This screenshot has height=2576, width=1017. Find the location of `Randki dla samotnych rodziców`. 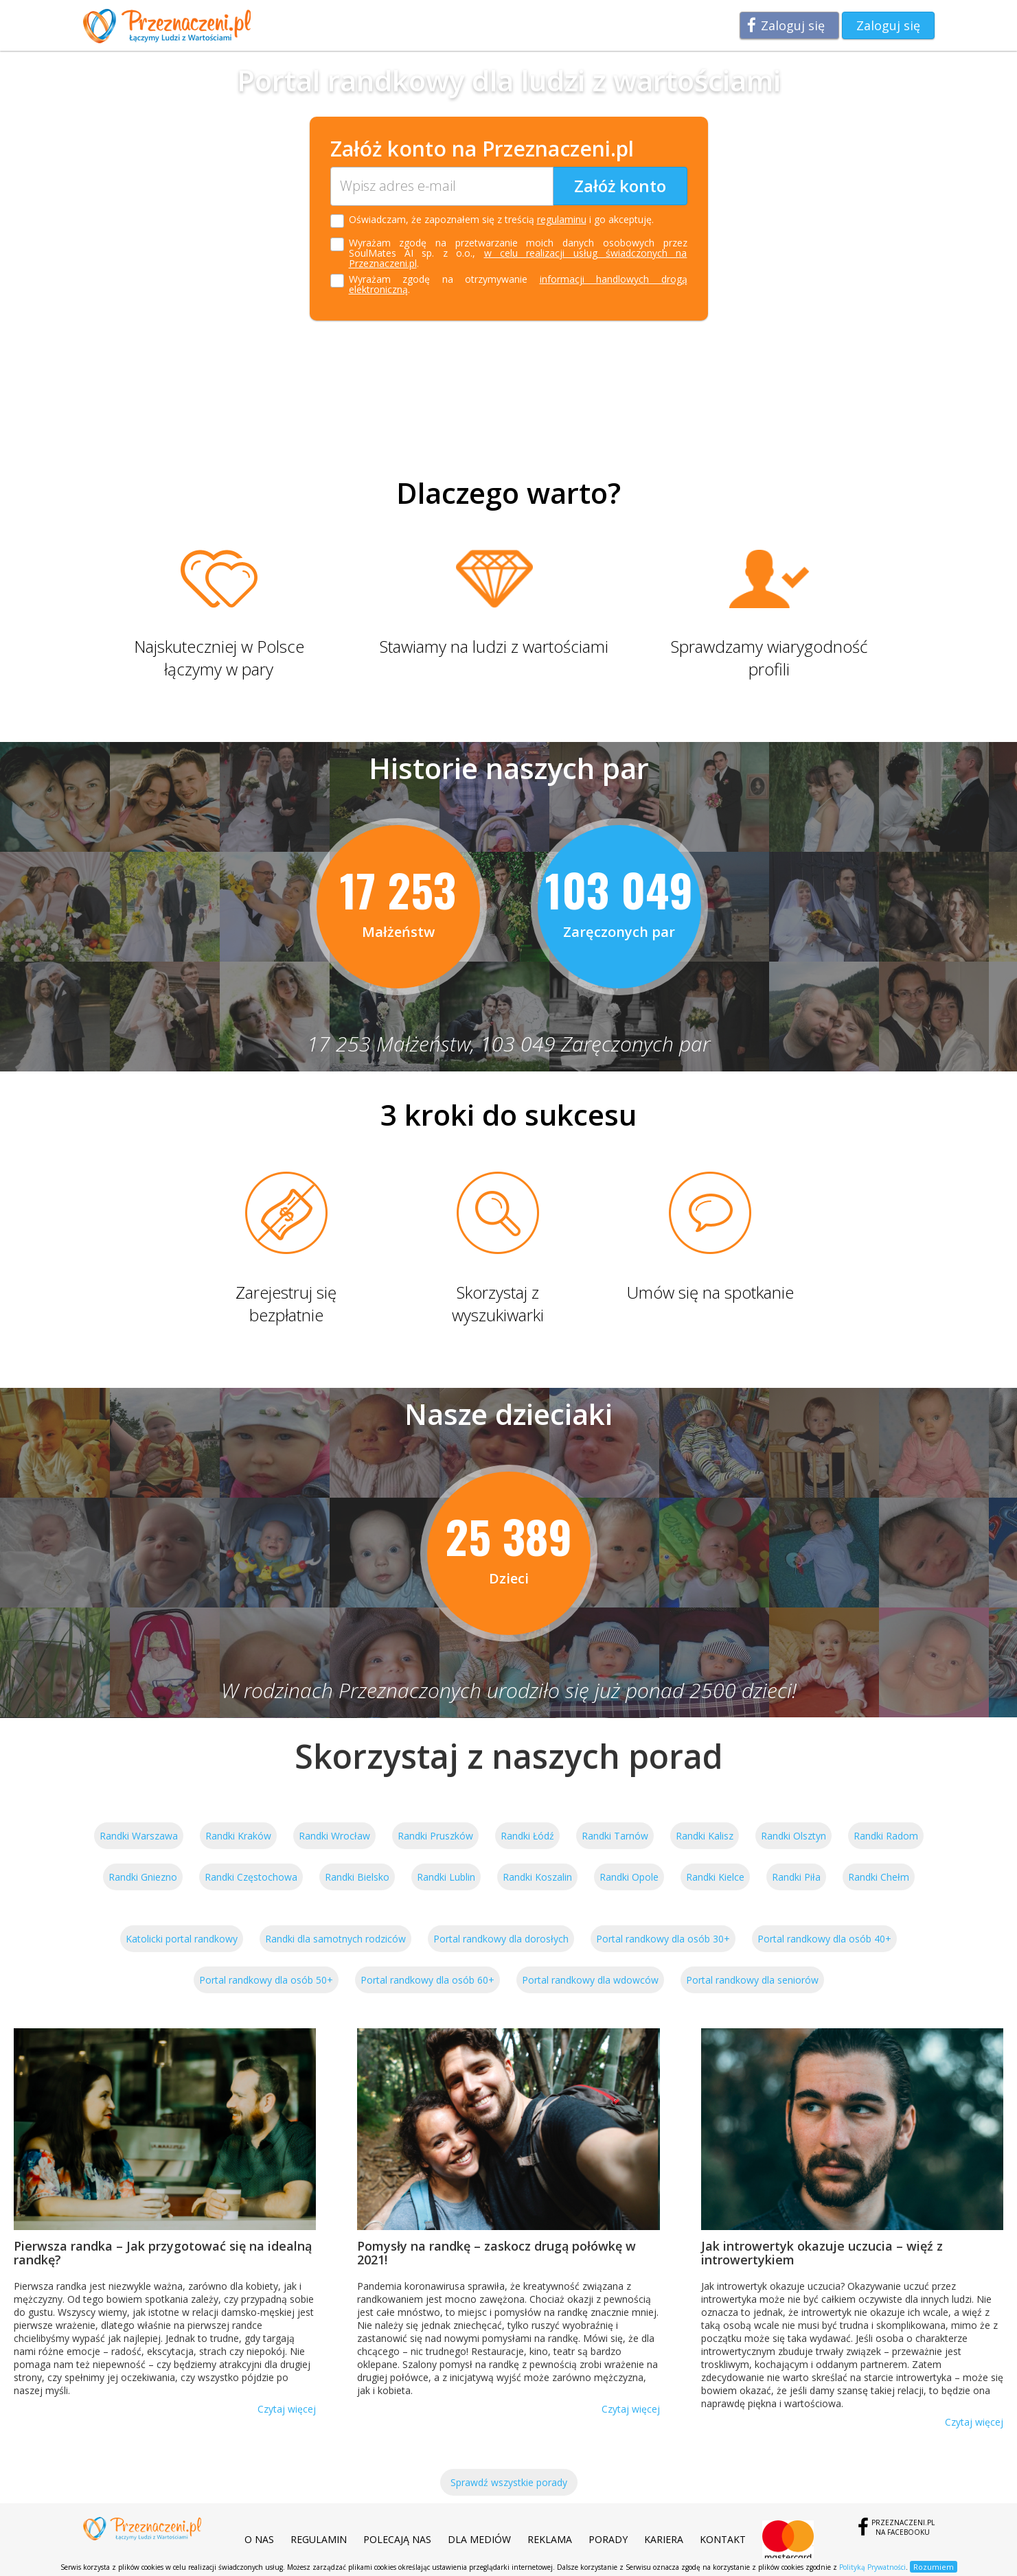

Randki dla samotnych rodziców is located at coordinates (335, 1938).